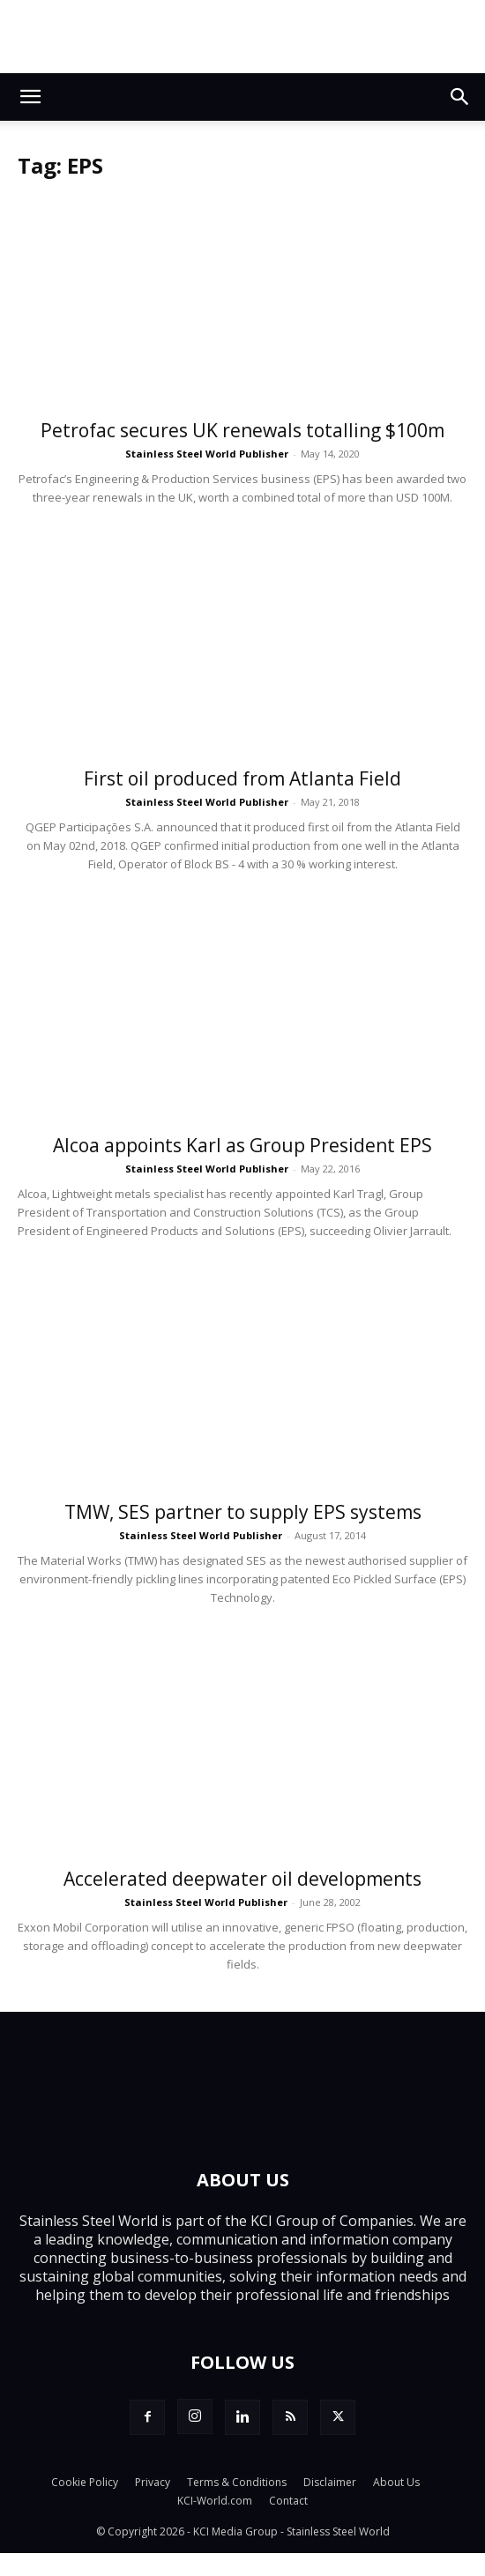  Describe the element at coordinates (242, 1145) in the screenshot. I see `Alcoa appoints Karl as Group President EPS` at that location.